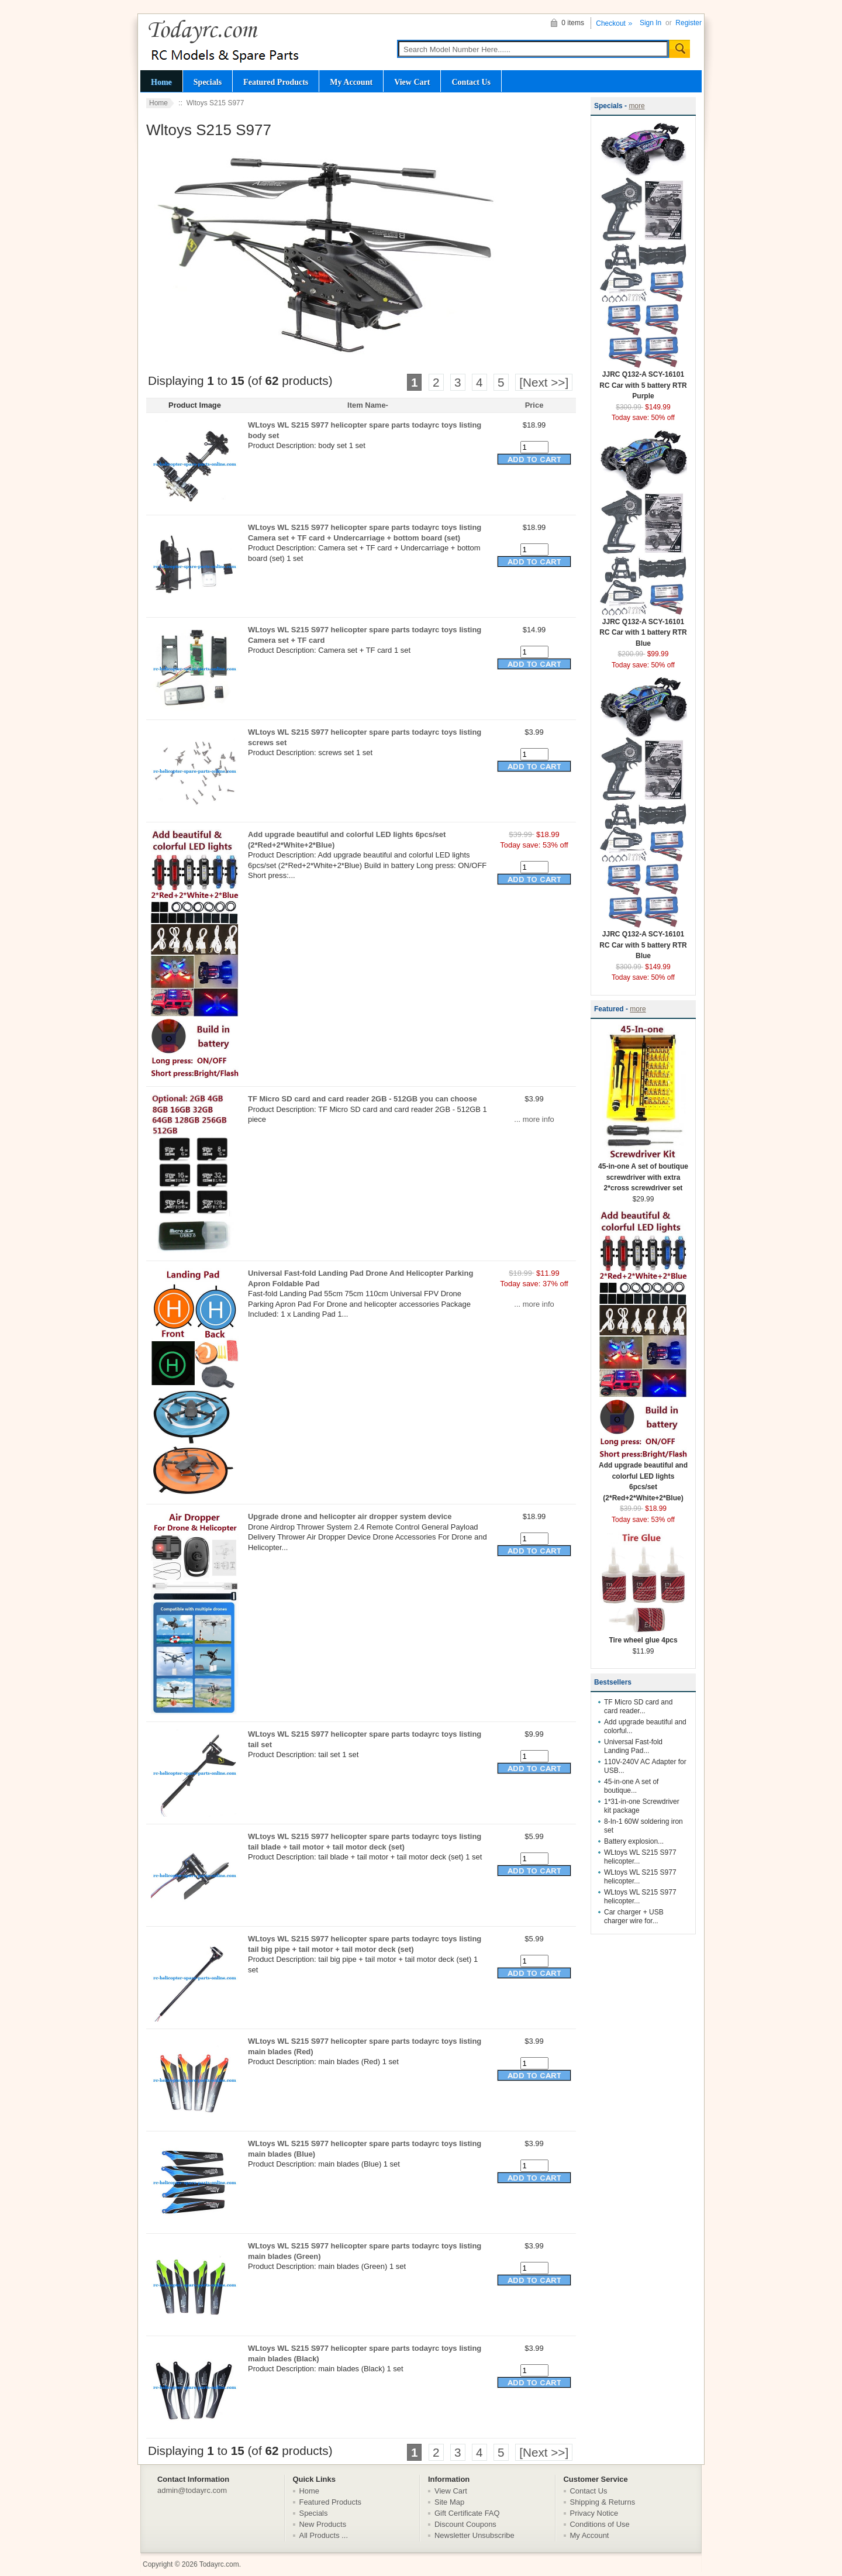 The height and width of the screenshot is (2576, 842). What do you see at coordinates (643, 1636) in the screenshot?
I see `Tire wheel glue 4pcs` at bounding box center [643, 1636].